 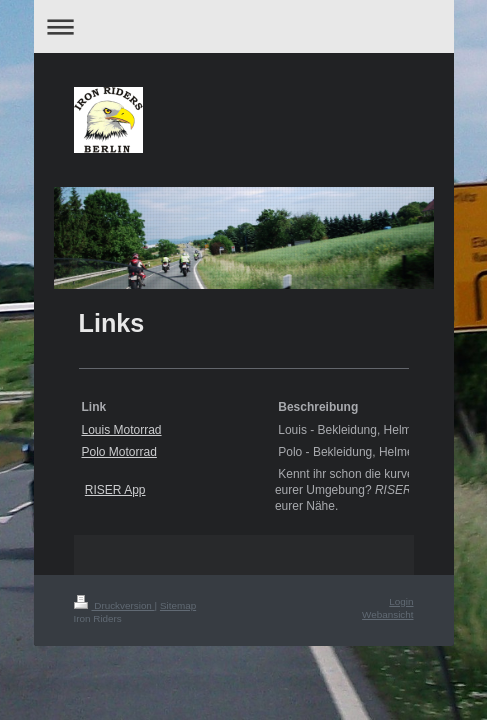 What do you see at coordinates (114, 605) in the screenshot?
I see `Druckversion` at bounding box center [114, 605].